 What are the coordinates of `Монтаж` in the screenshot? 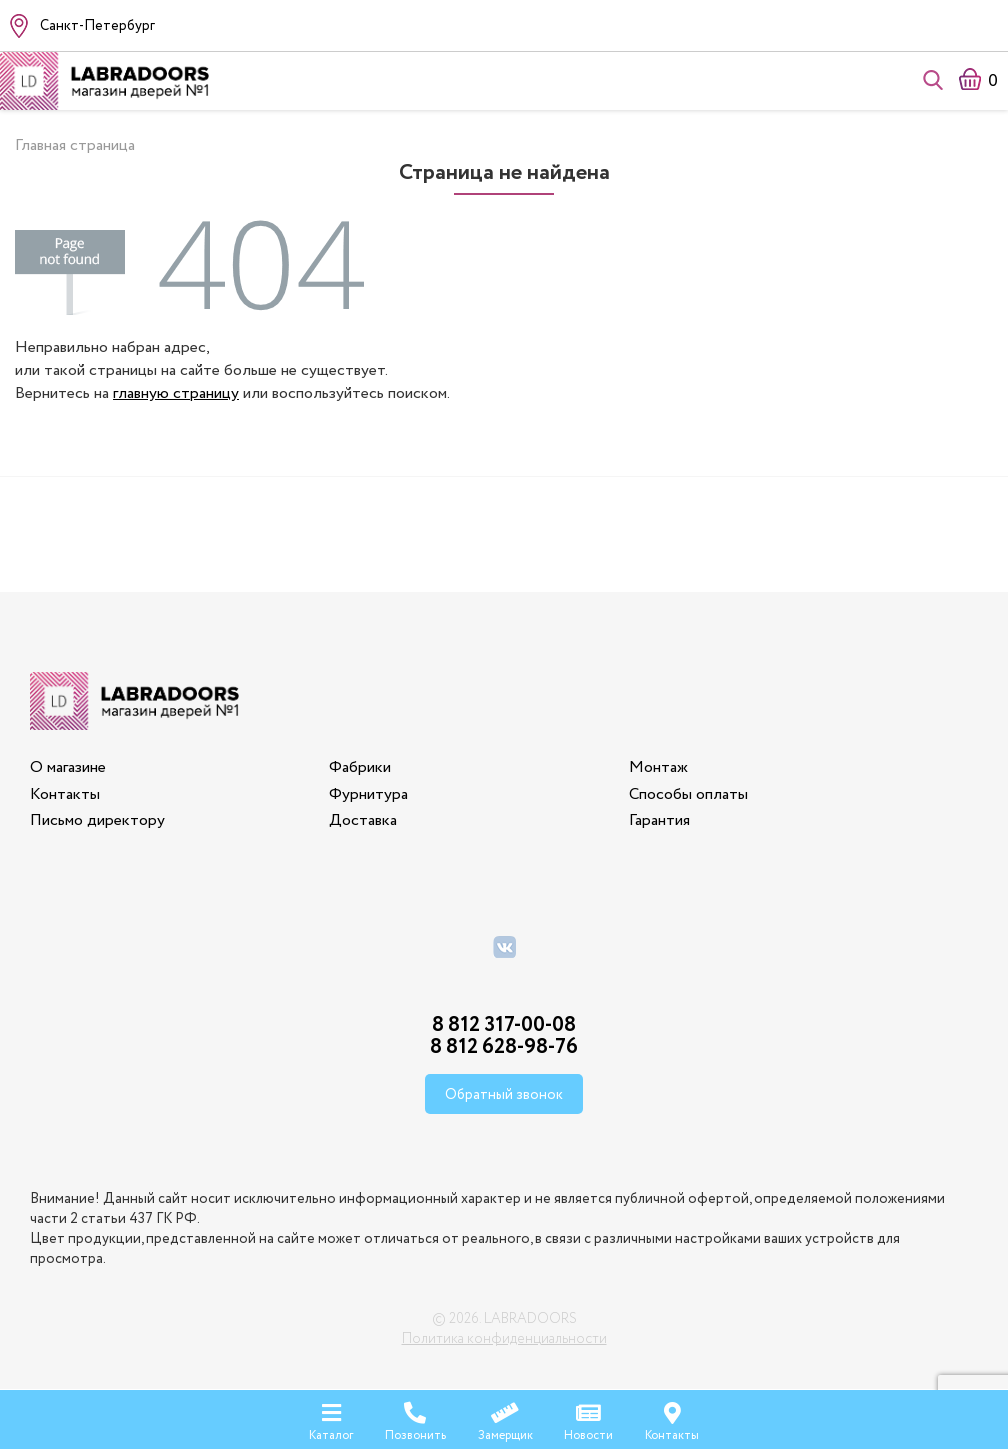 It's located at (658, 767).